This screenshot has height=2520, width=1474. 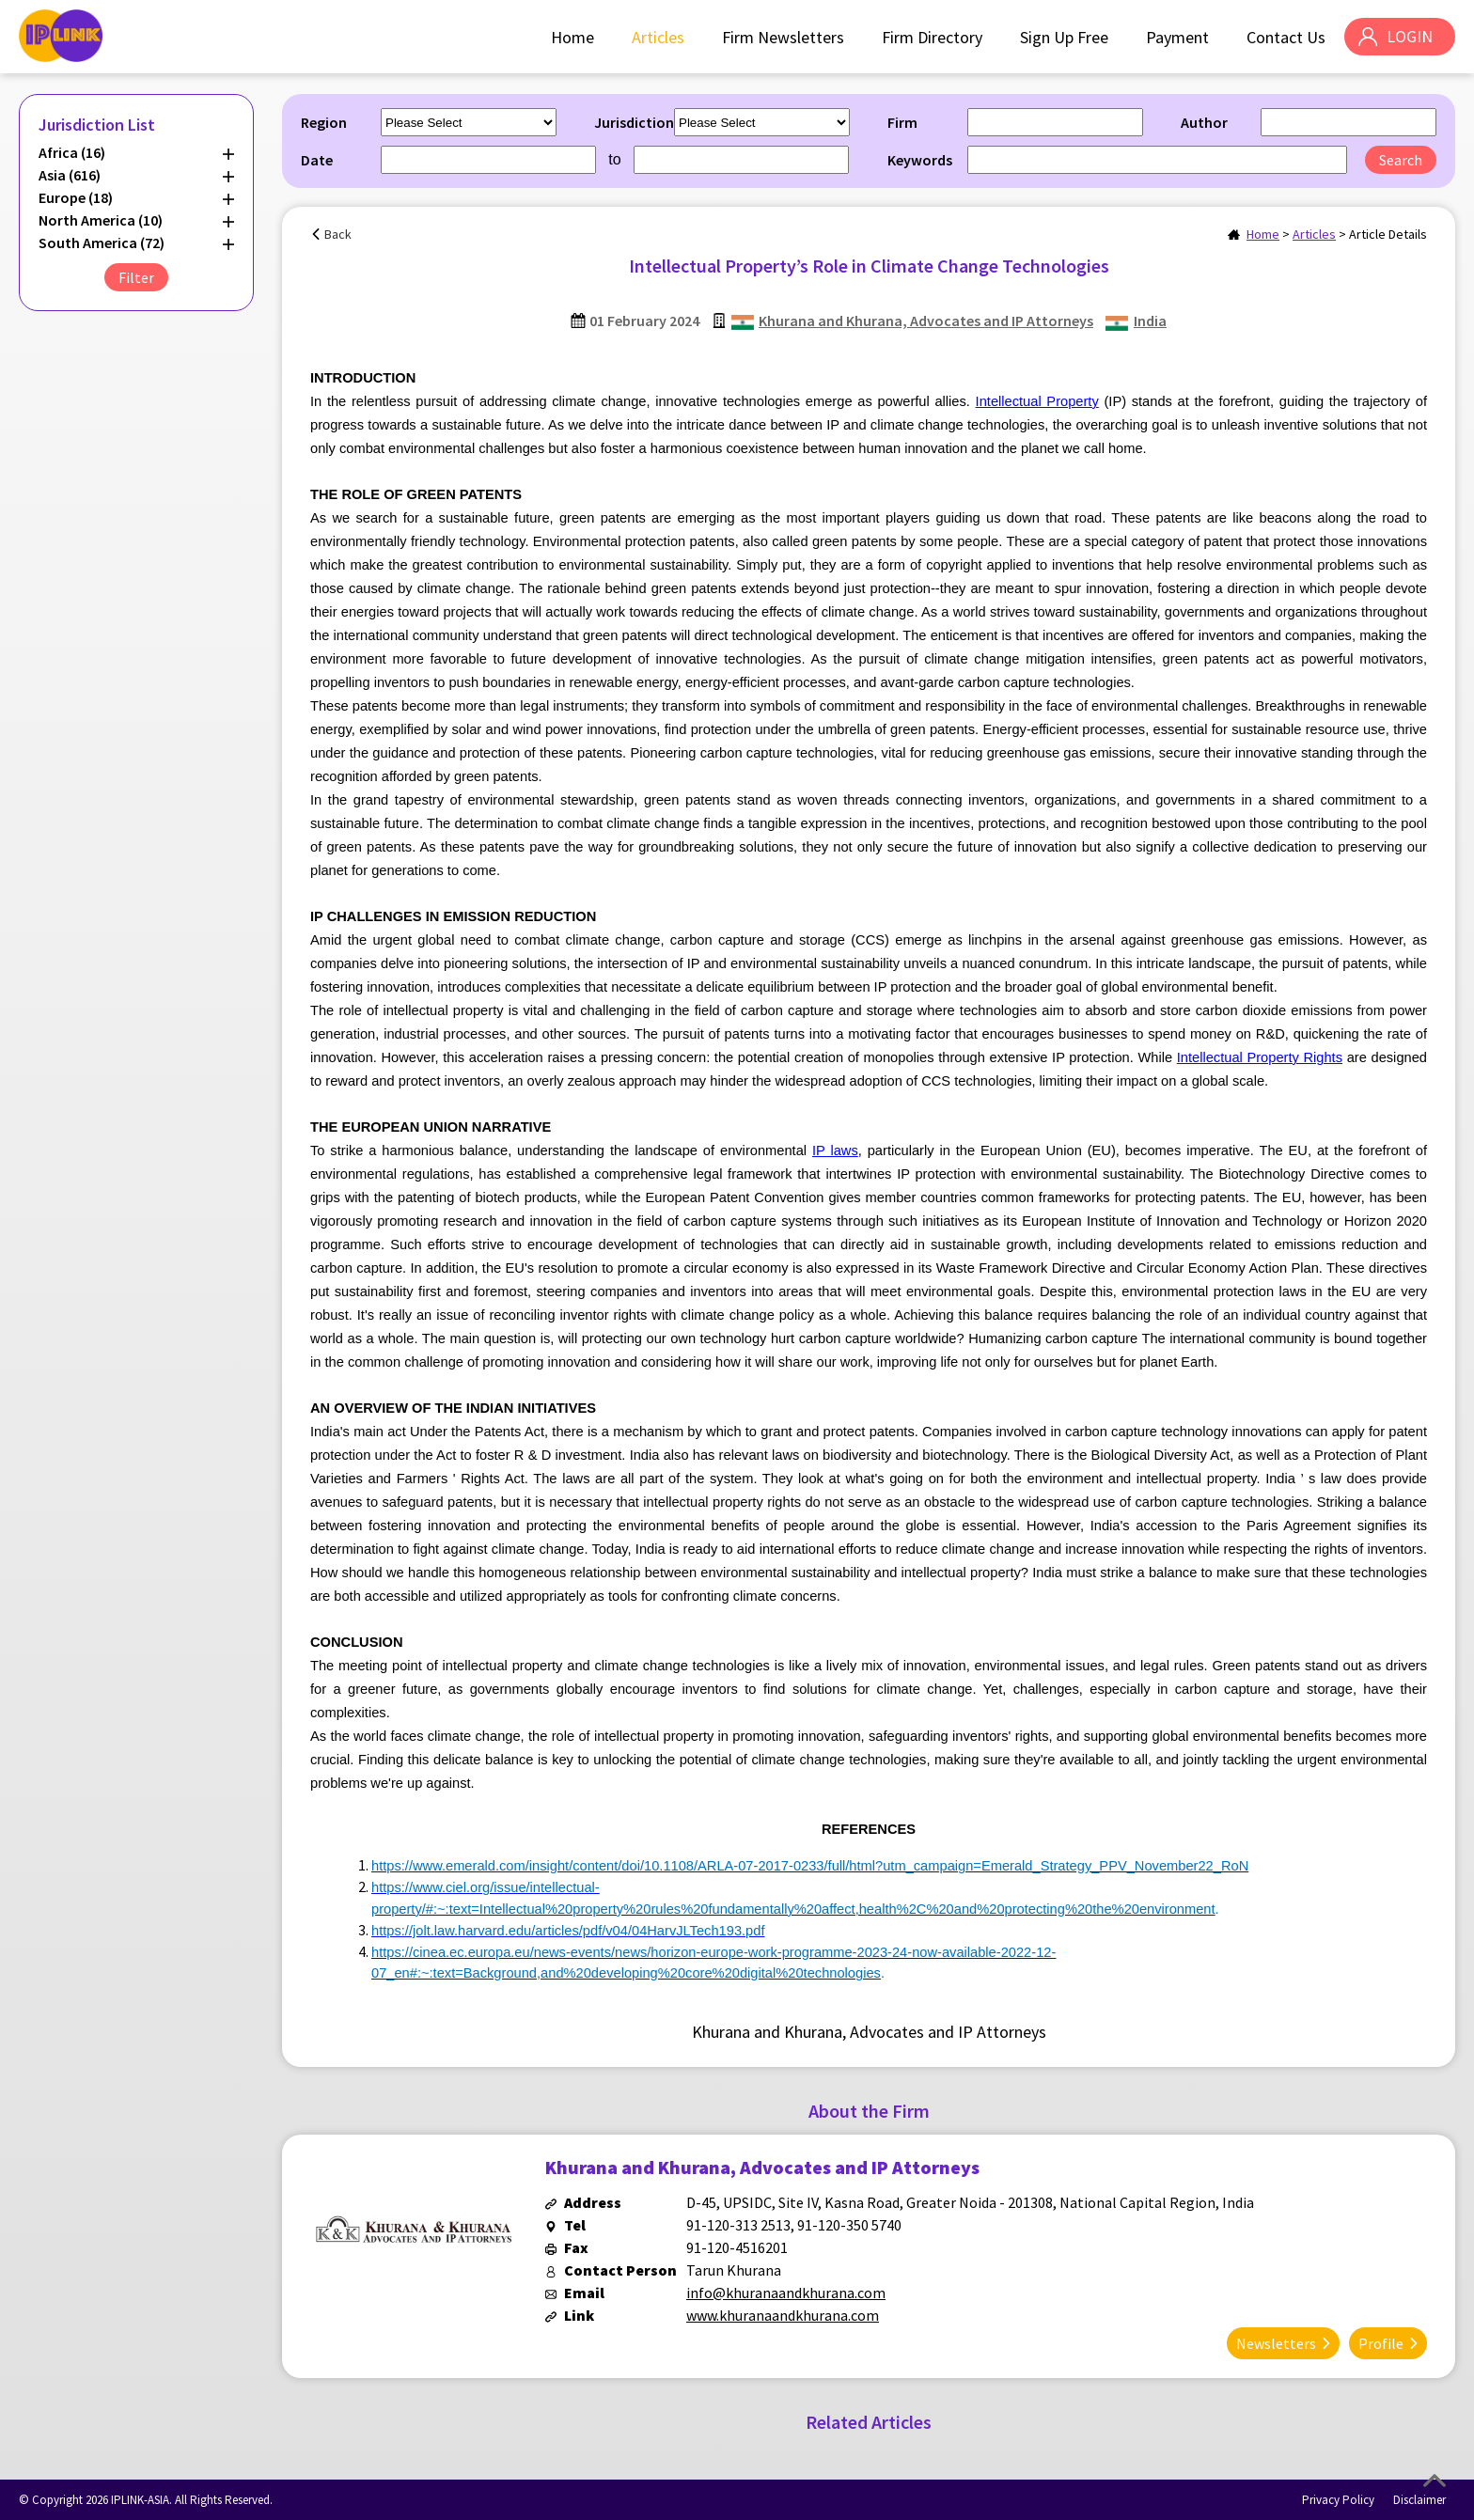 I want to click on Filter, so click(x=136, y=277).